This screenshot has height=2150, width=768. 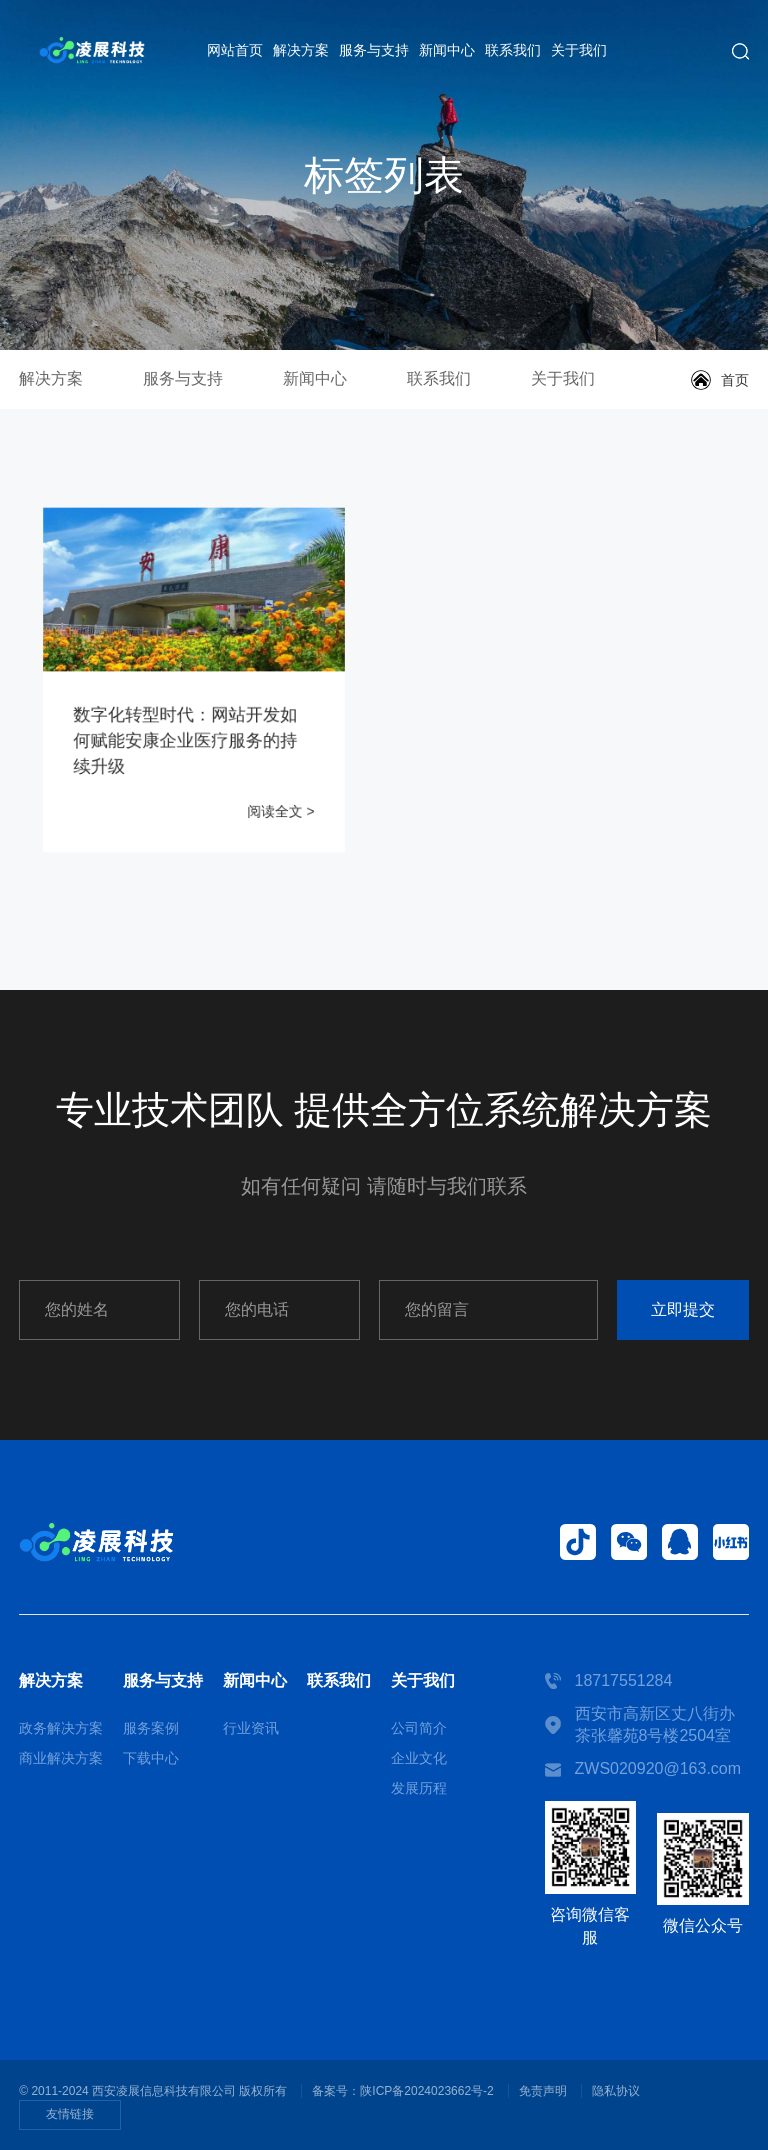 I want to click on 下载中心, so click(x=151, y=1758).